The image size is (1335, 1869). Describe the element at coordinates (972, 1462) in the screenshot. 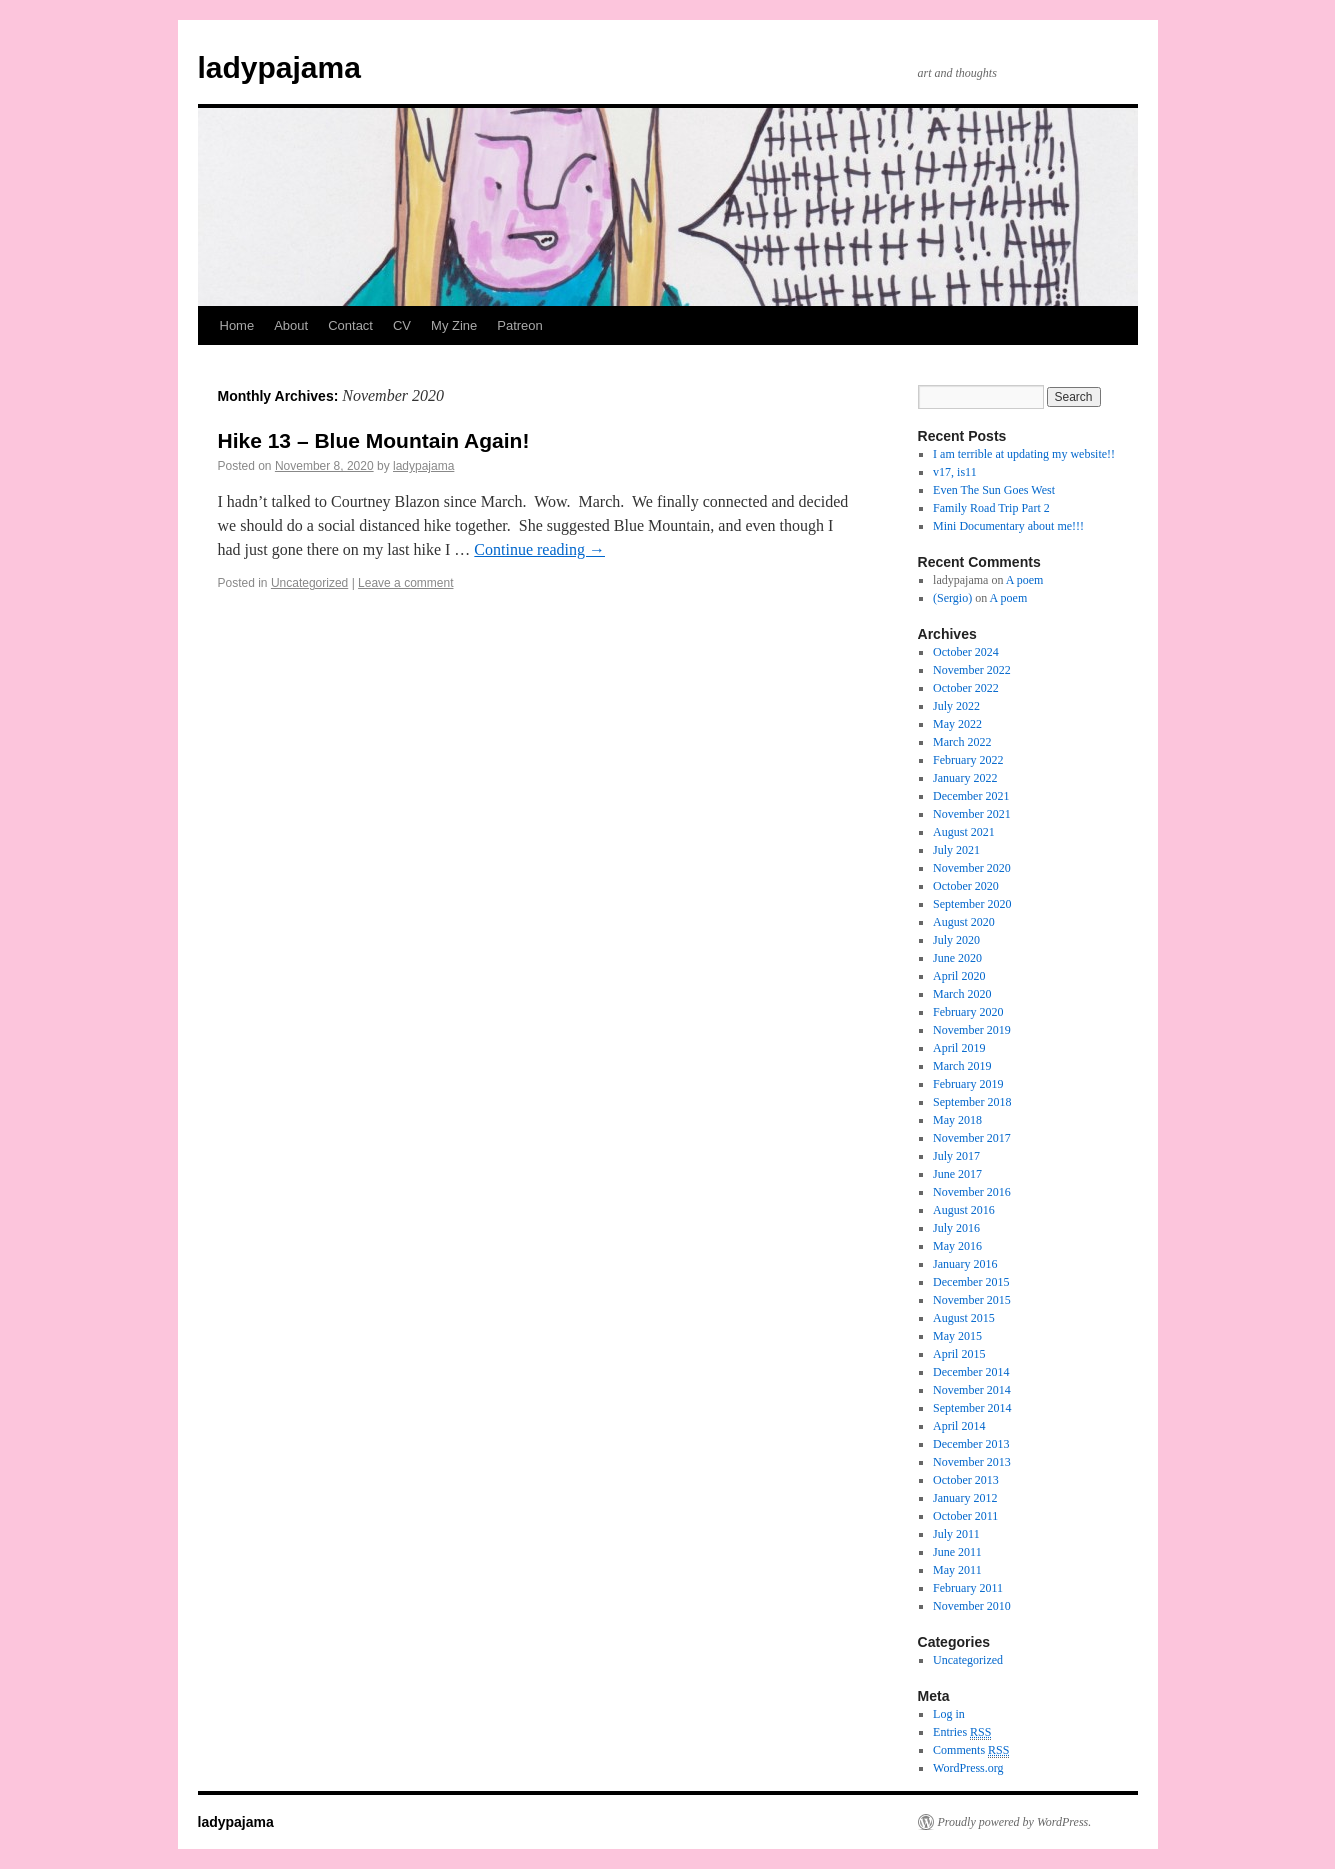

I see `November 2013` at that location.